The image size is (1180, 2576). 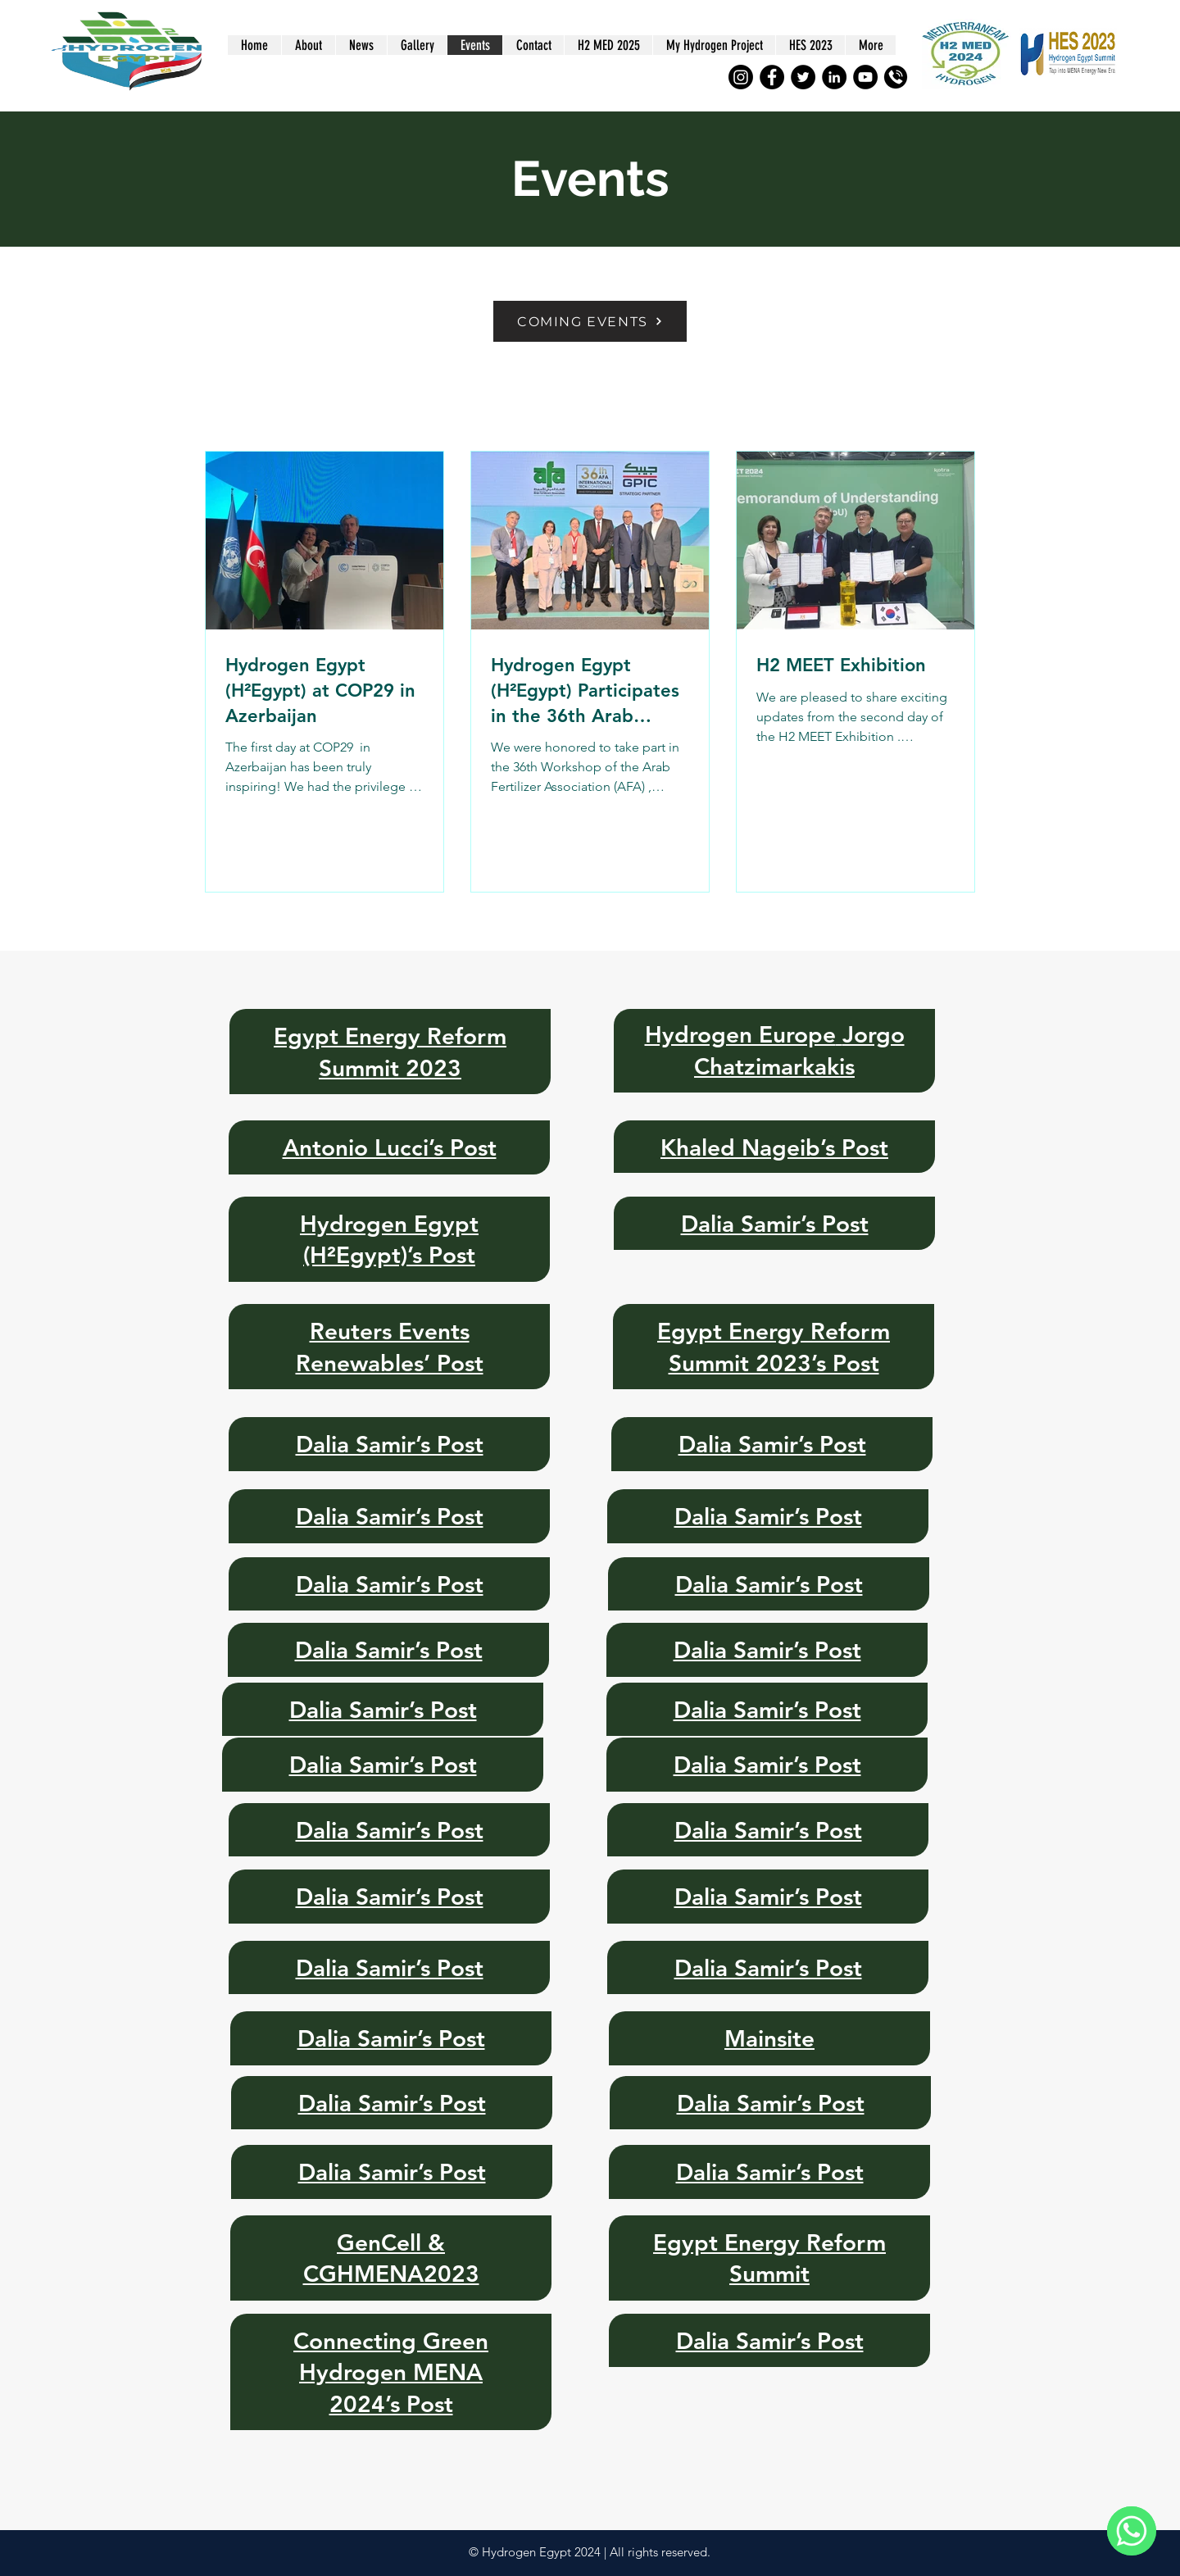 I want to click on [COMING EVENTS], so click(x=590, y=321).